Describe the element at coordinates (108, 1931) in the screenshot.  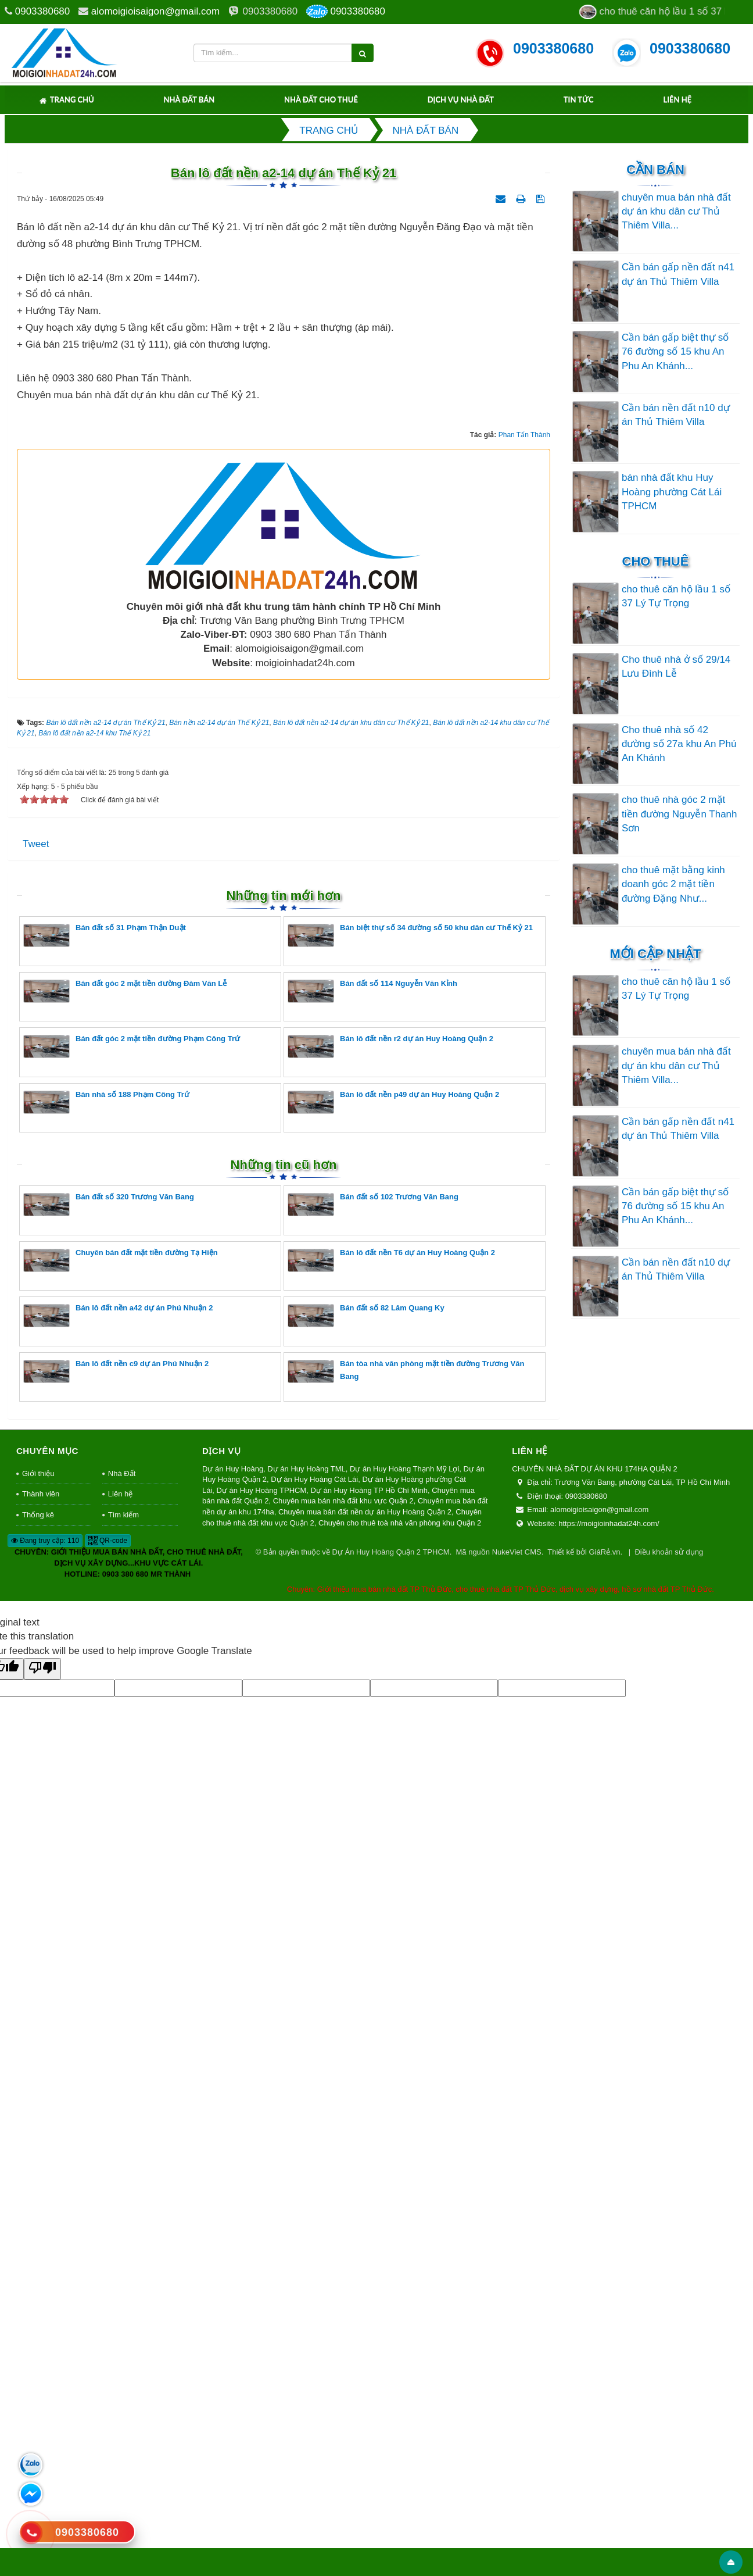
I see `Bán đất số 320 Trương Văn Bang` at that location.